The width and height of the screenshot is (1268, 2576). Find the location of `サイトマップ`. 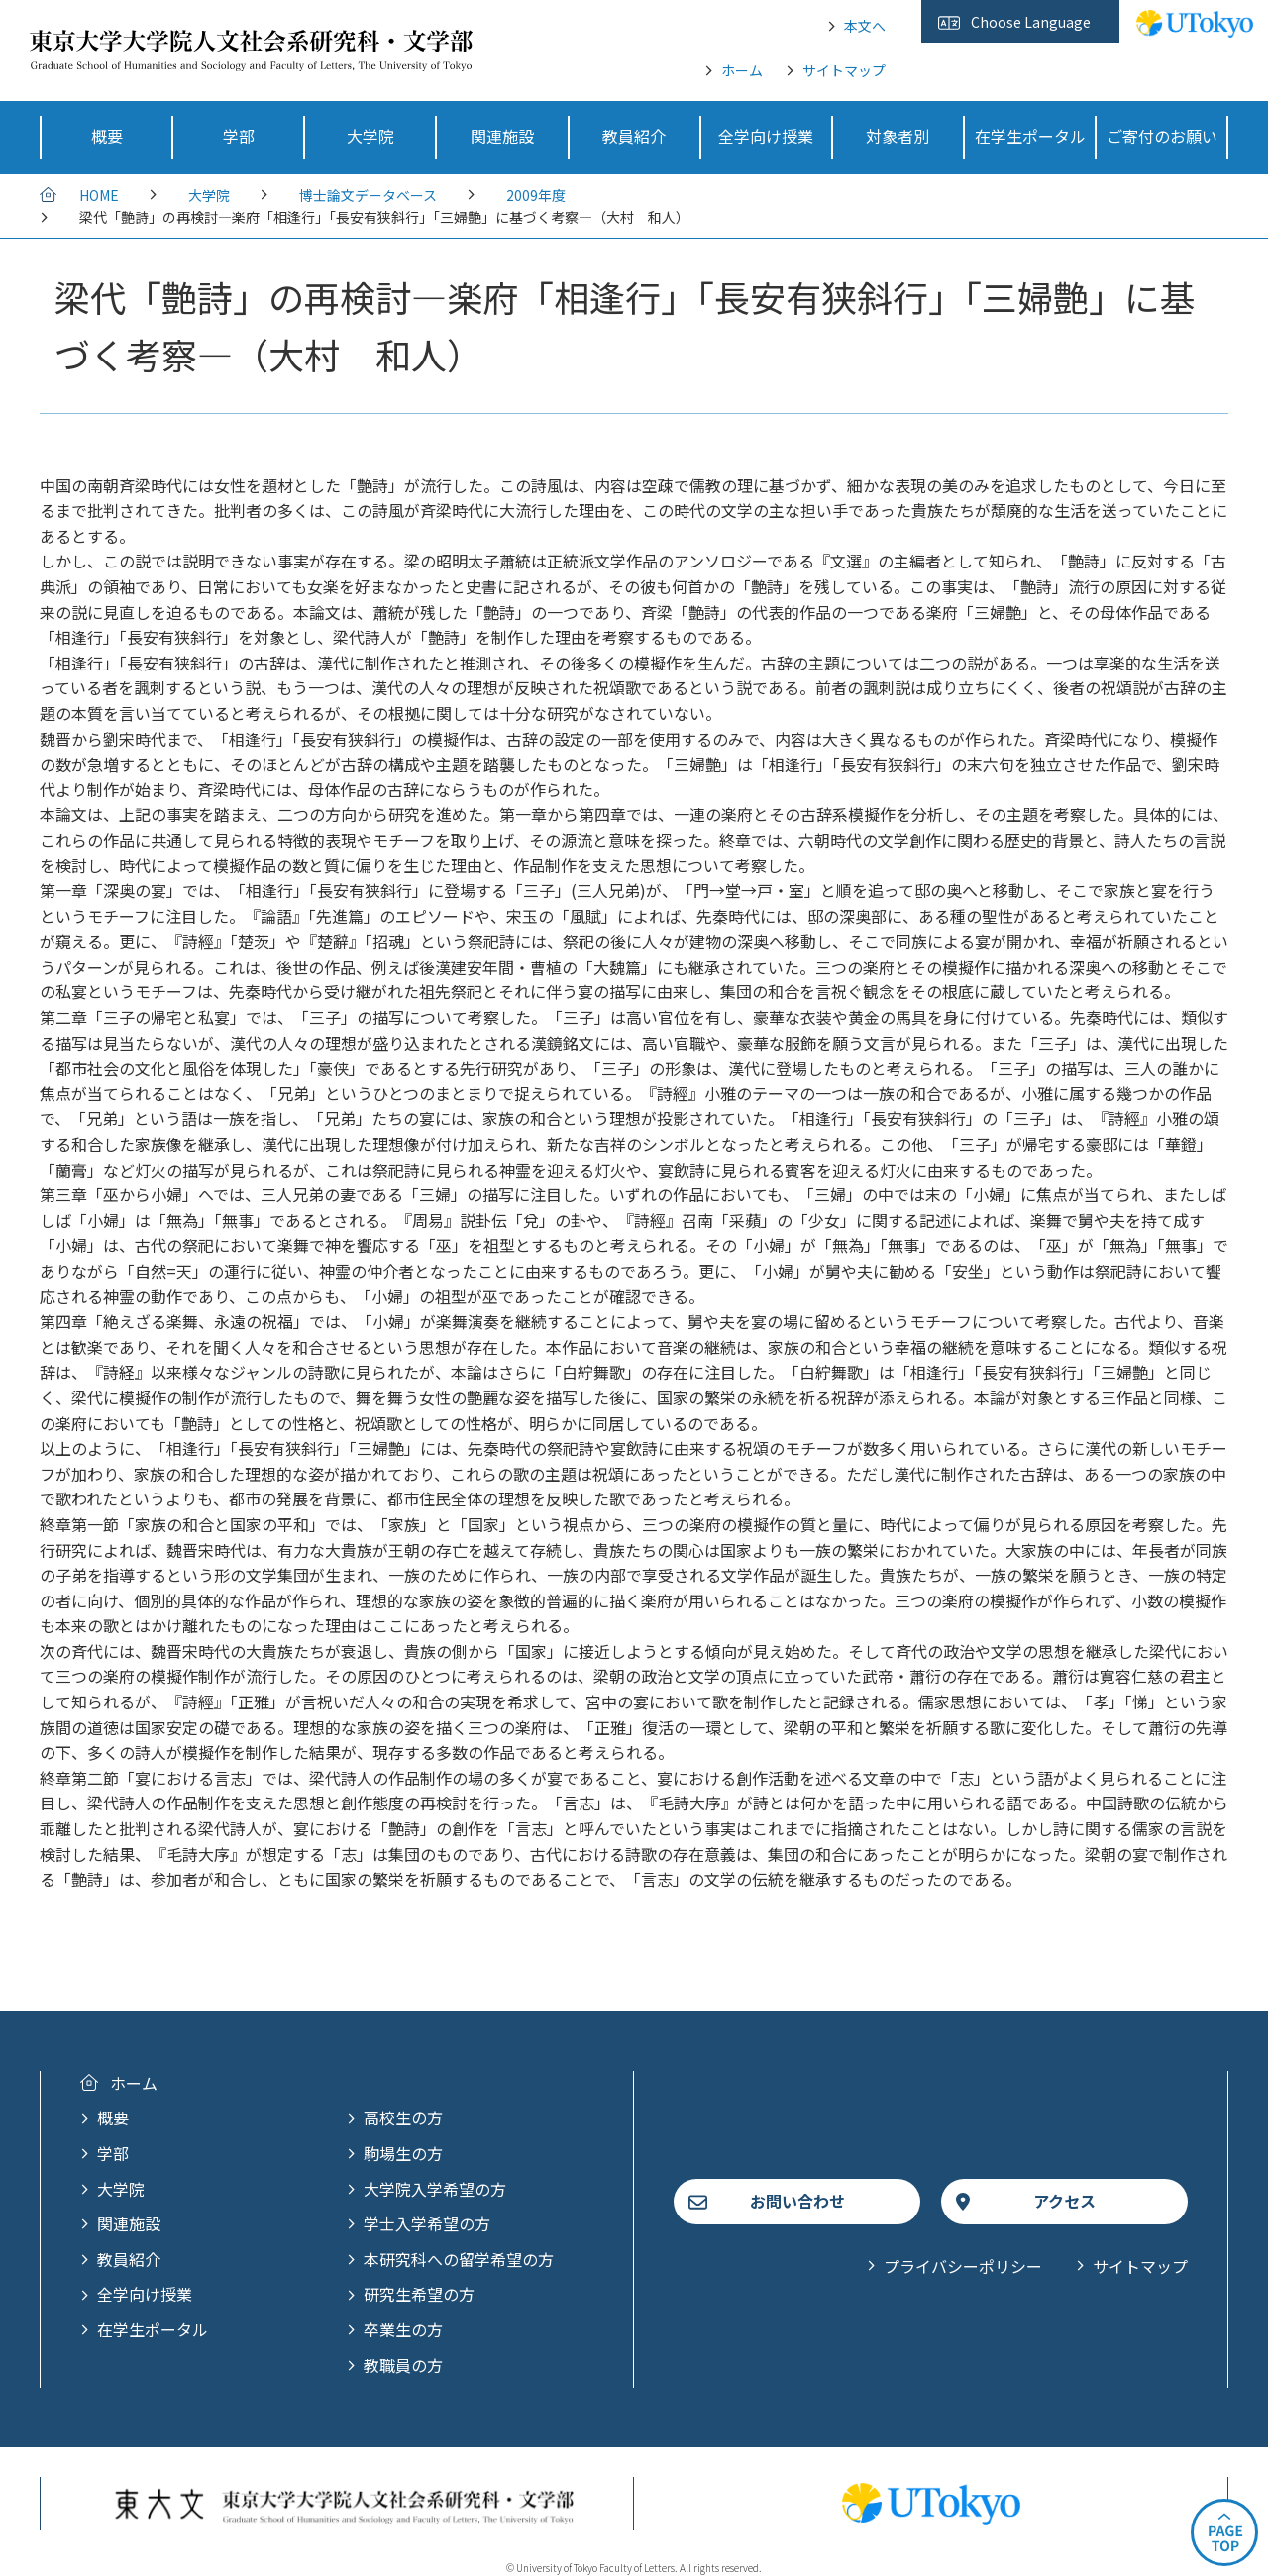

サイトマップ is located at coordinates (844, 70).